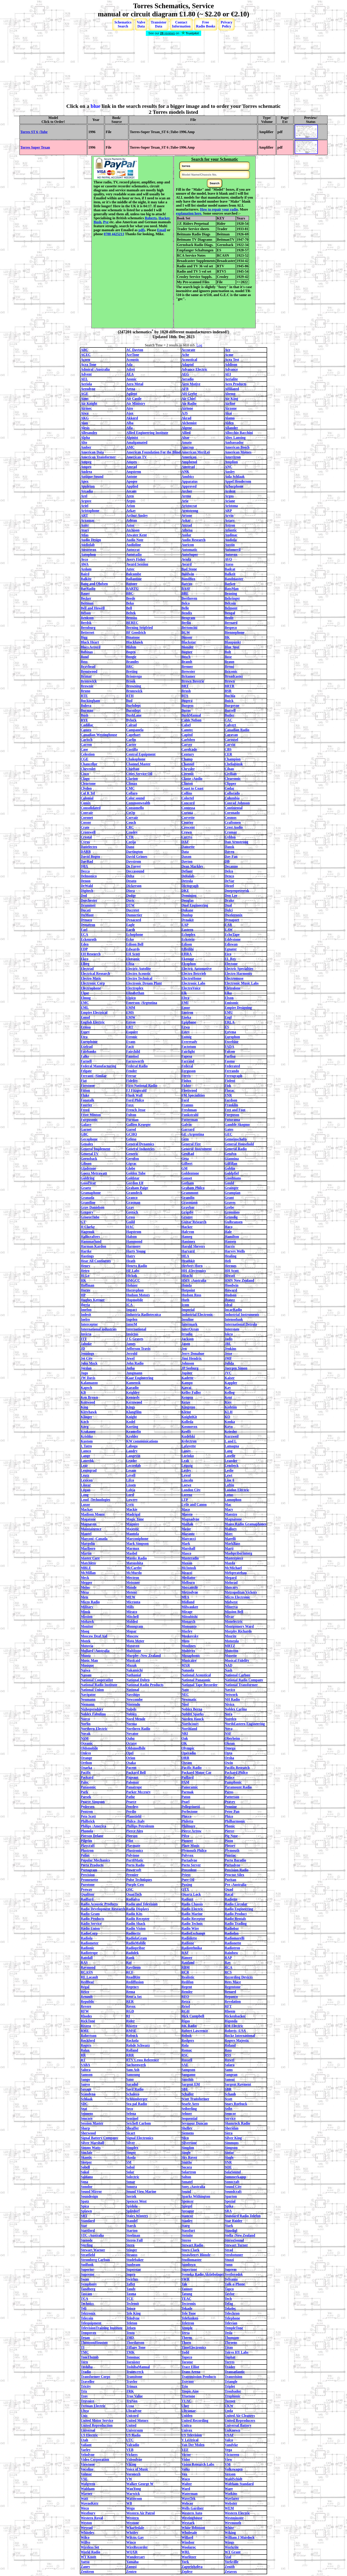  I want to click on EMC, so click(85, 1003).